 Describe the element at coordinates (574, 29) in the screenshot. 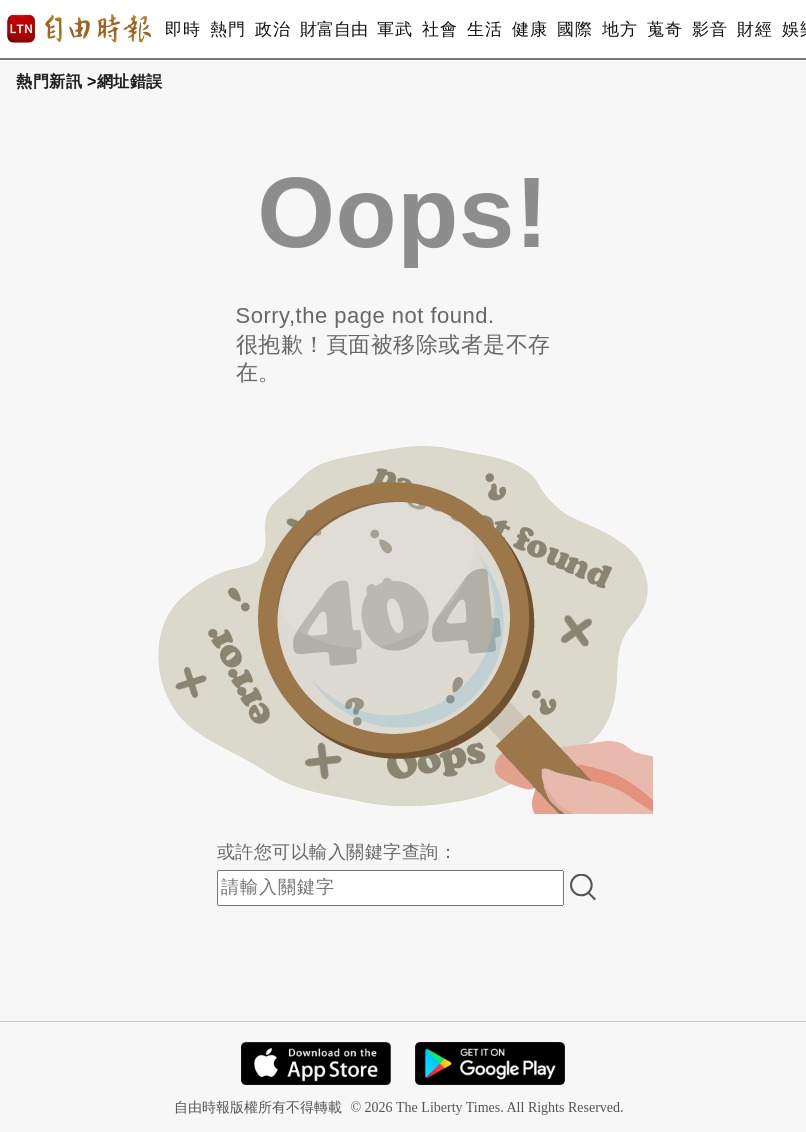

I see `國際` at that location.